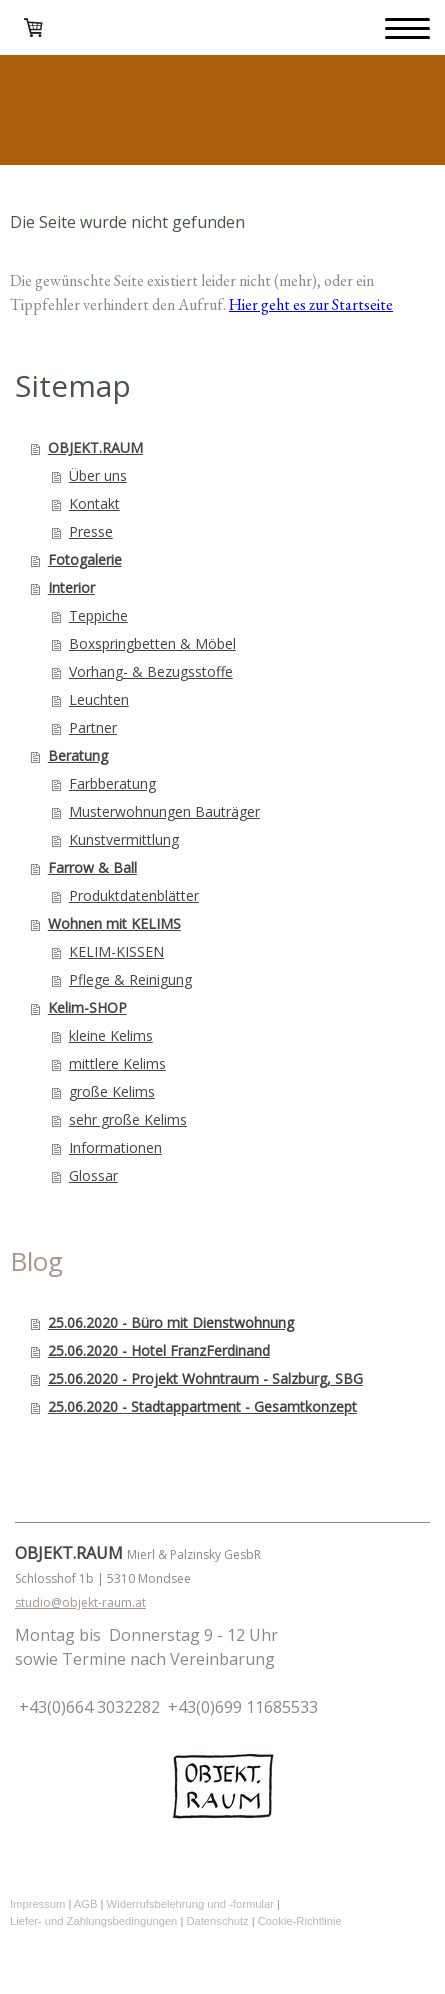  Describe the element at coordinates (124, 839) in the screenshot. I see `Kunstvermittlung` at that location.